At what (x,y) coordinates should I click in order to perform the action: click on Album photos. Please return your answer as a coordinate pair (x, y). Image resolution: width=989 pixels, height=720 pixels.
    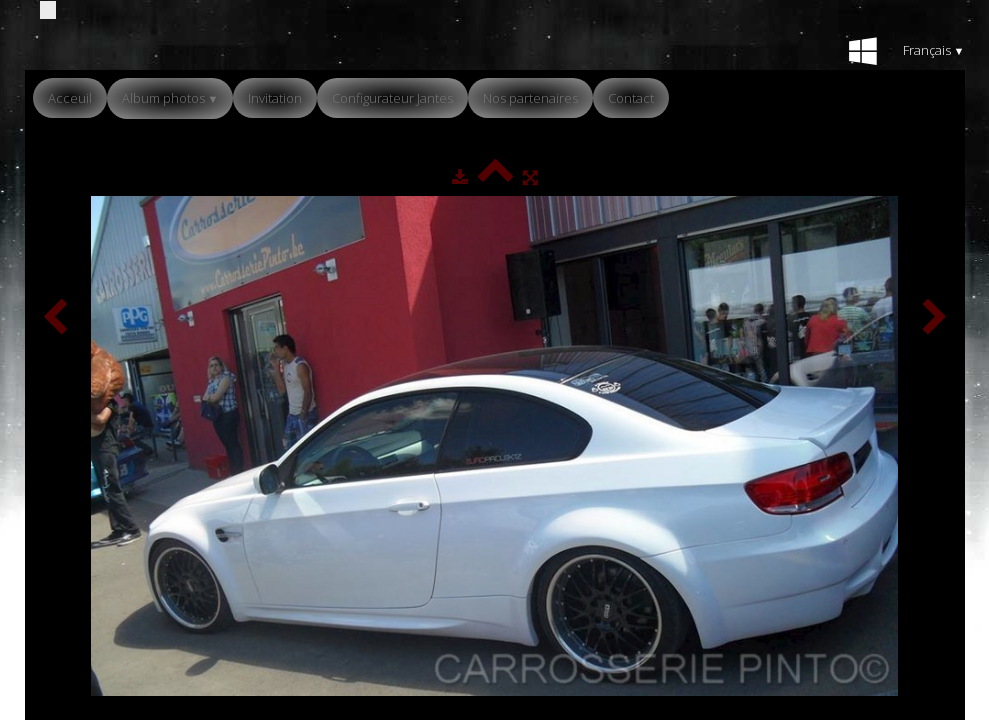
    Looking at the image, I should click on (170, 98).